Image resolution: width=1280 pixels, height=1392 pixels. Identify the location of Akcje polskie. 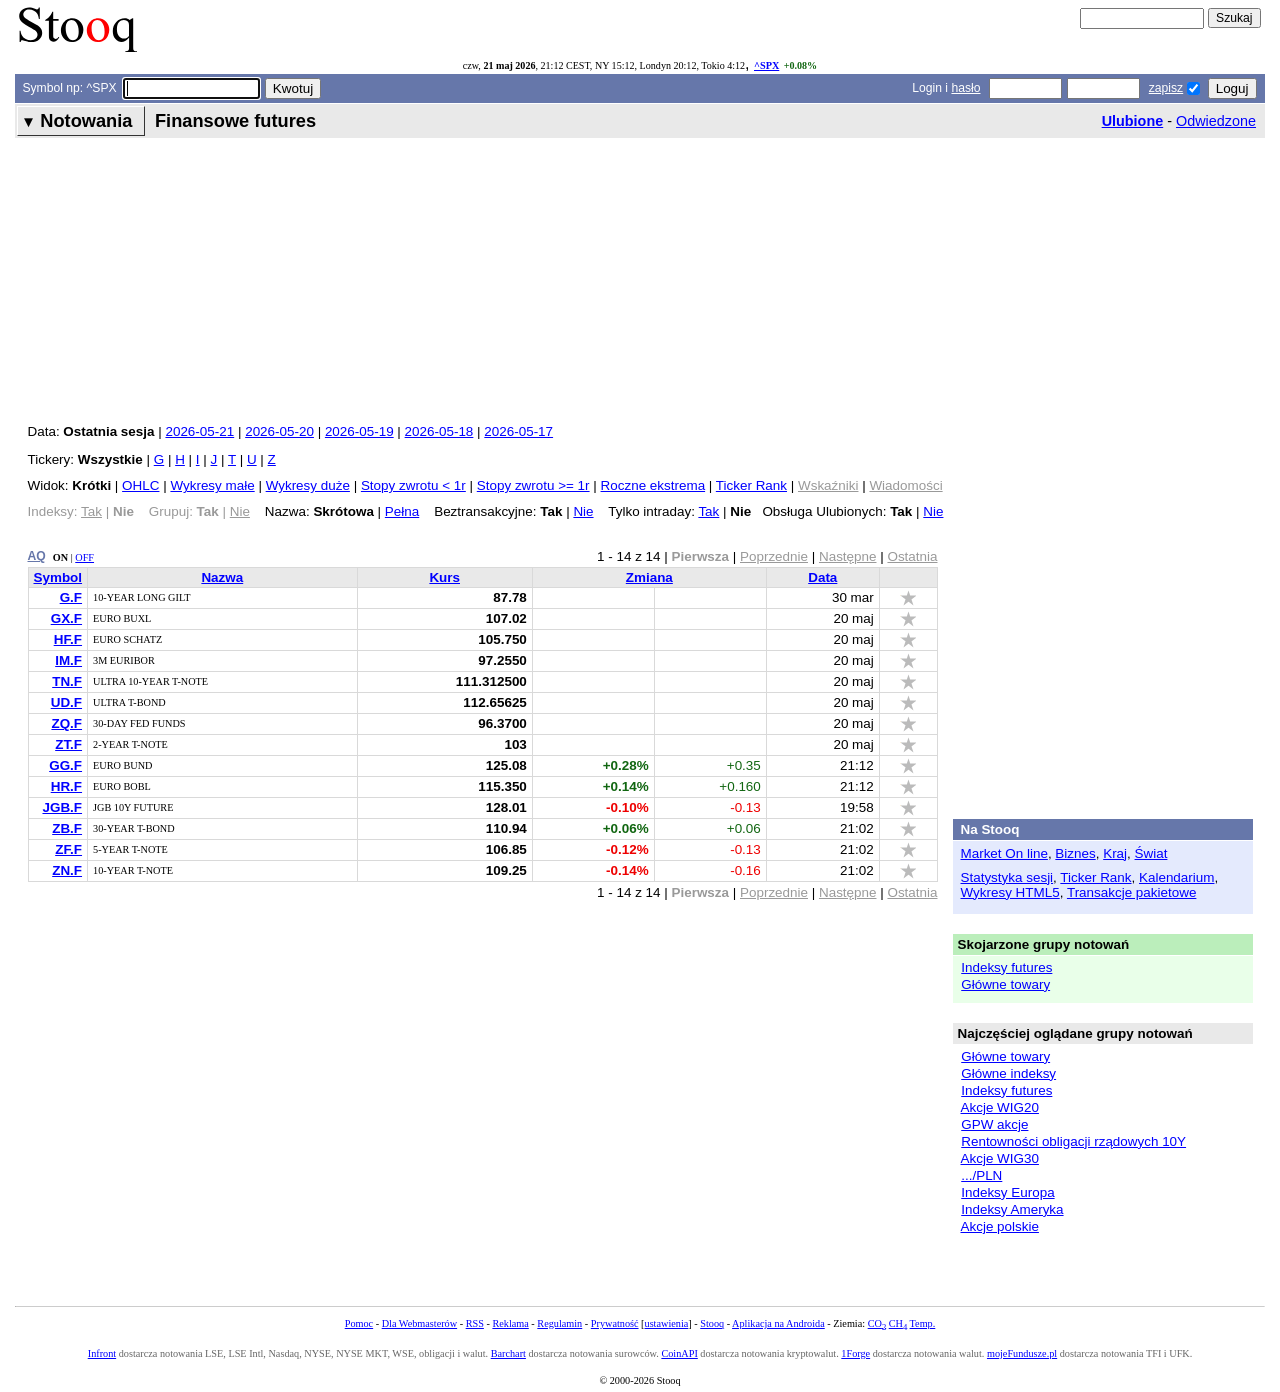
(1000, 1226).